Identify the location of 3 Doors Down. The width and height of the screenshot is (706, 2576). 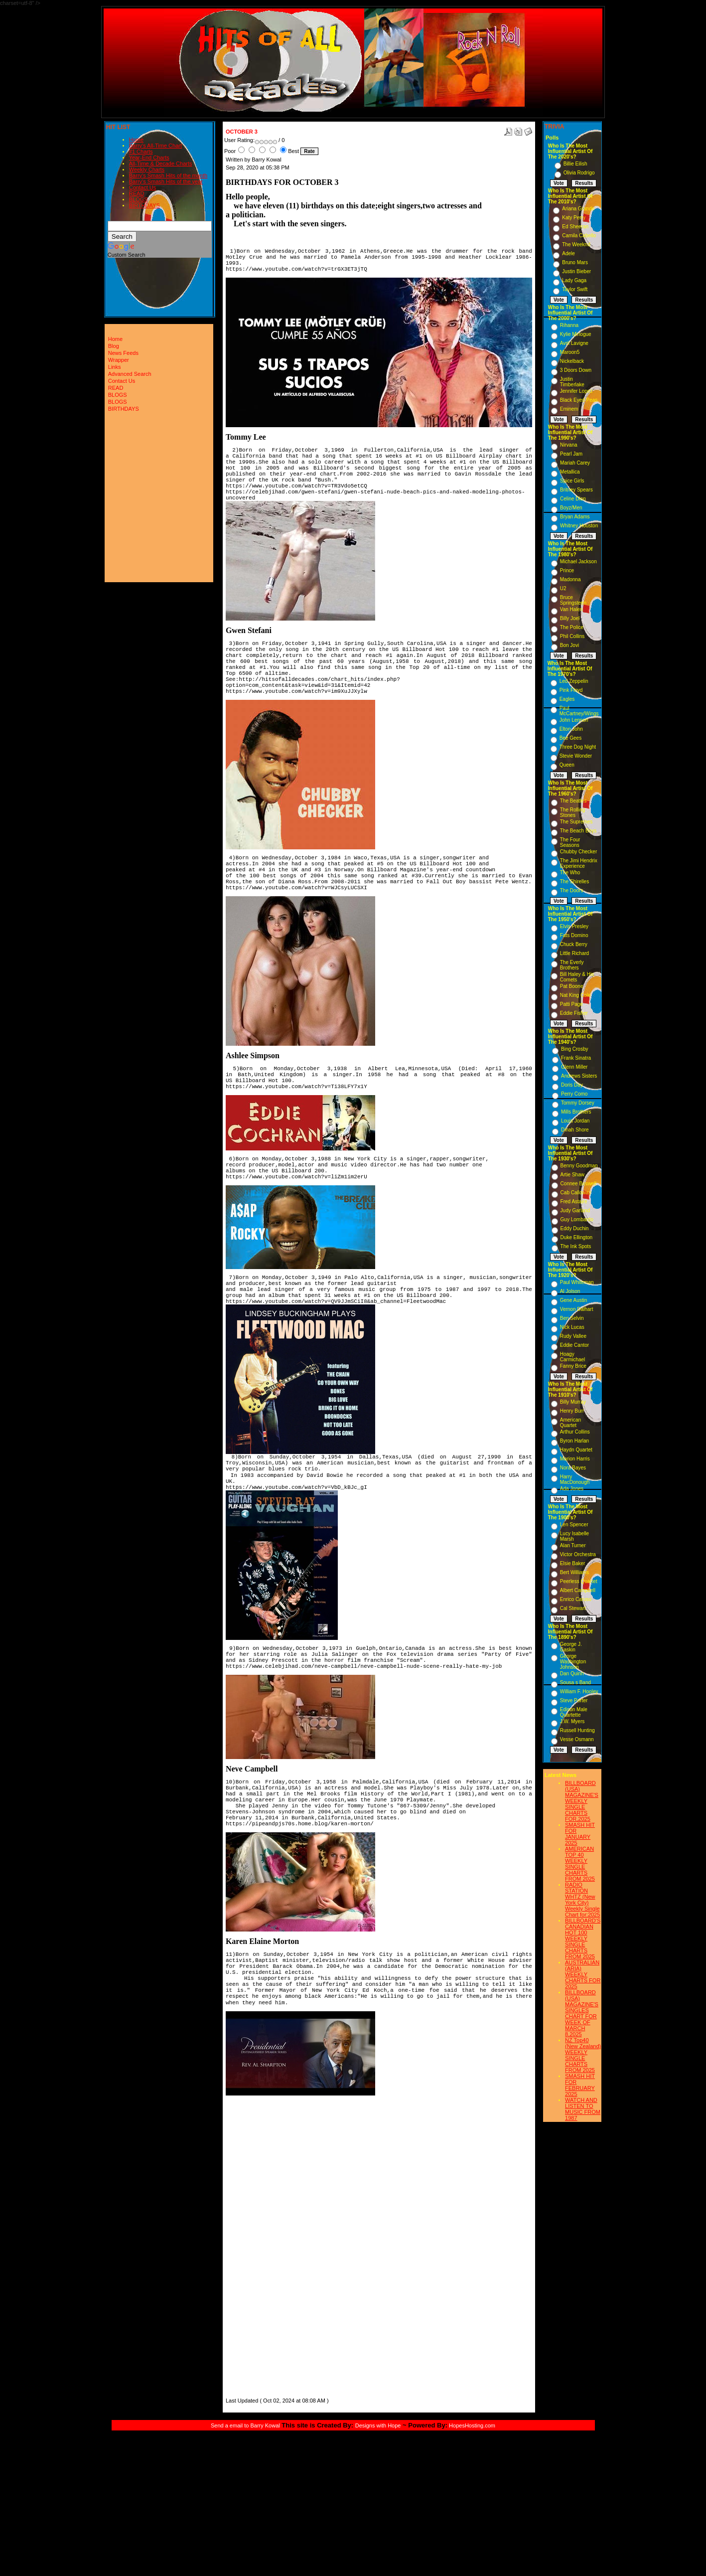
(575, 370).